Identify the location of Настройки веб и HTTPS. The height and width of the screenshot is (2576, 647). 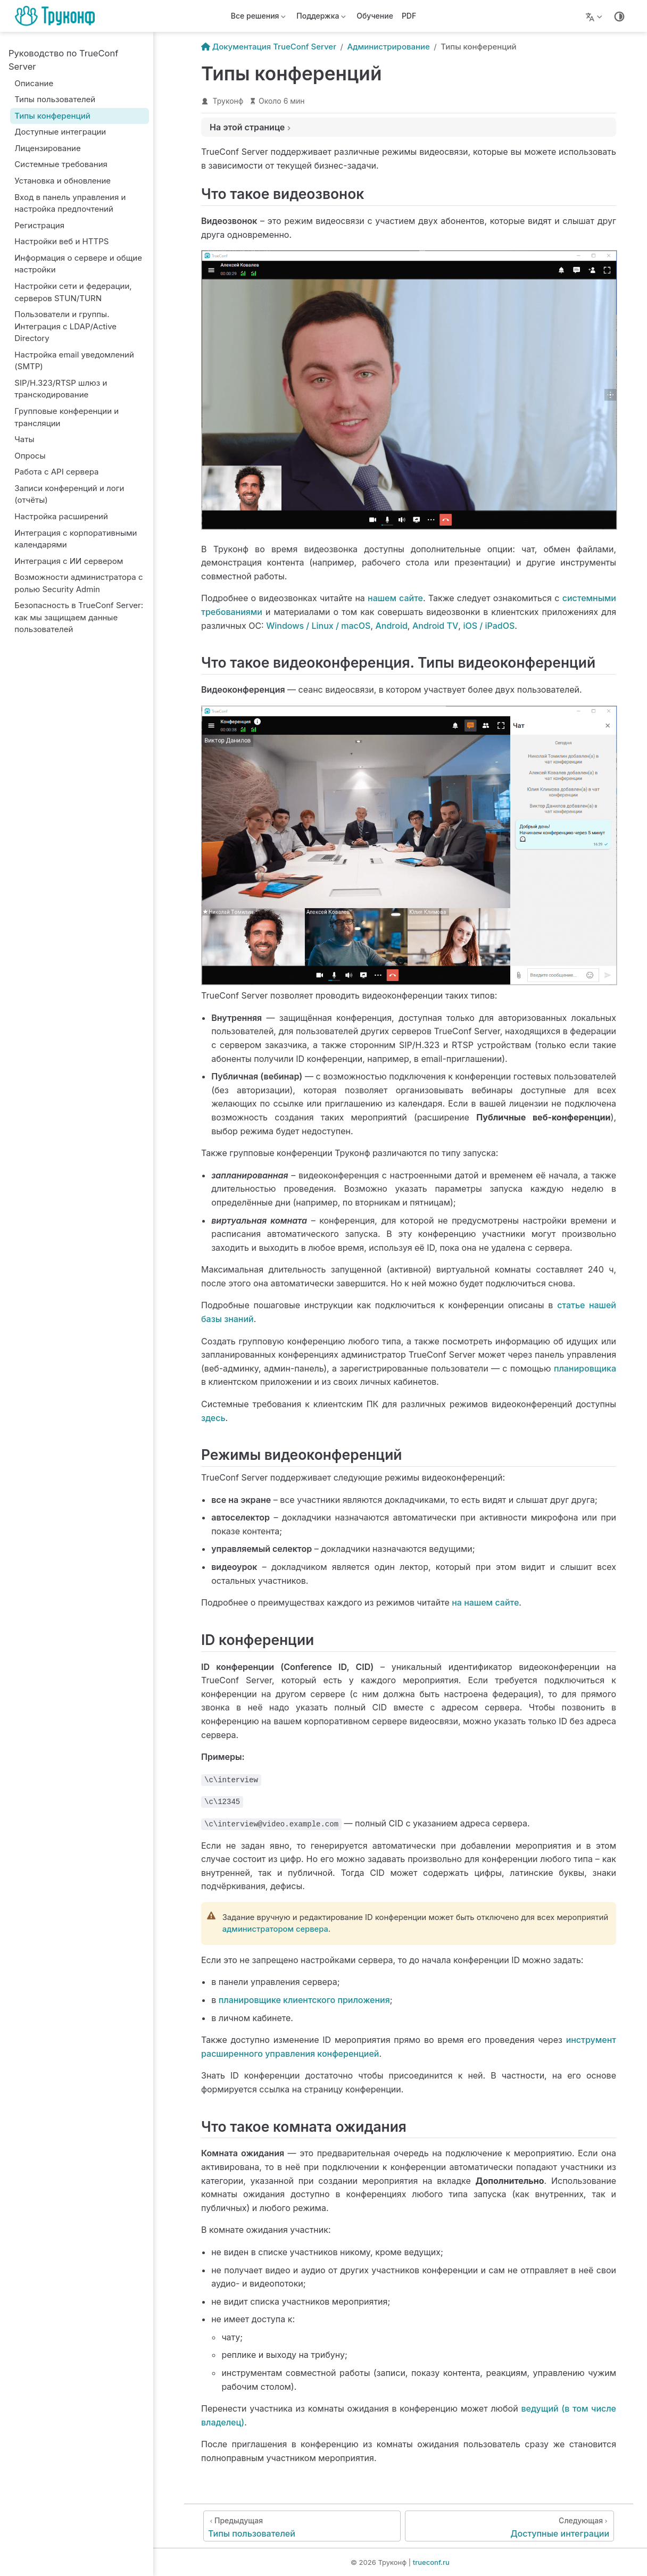
(61, 241).